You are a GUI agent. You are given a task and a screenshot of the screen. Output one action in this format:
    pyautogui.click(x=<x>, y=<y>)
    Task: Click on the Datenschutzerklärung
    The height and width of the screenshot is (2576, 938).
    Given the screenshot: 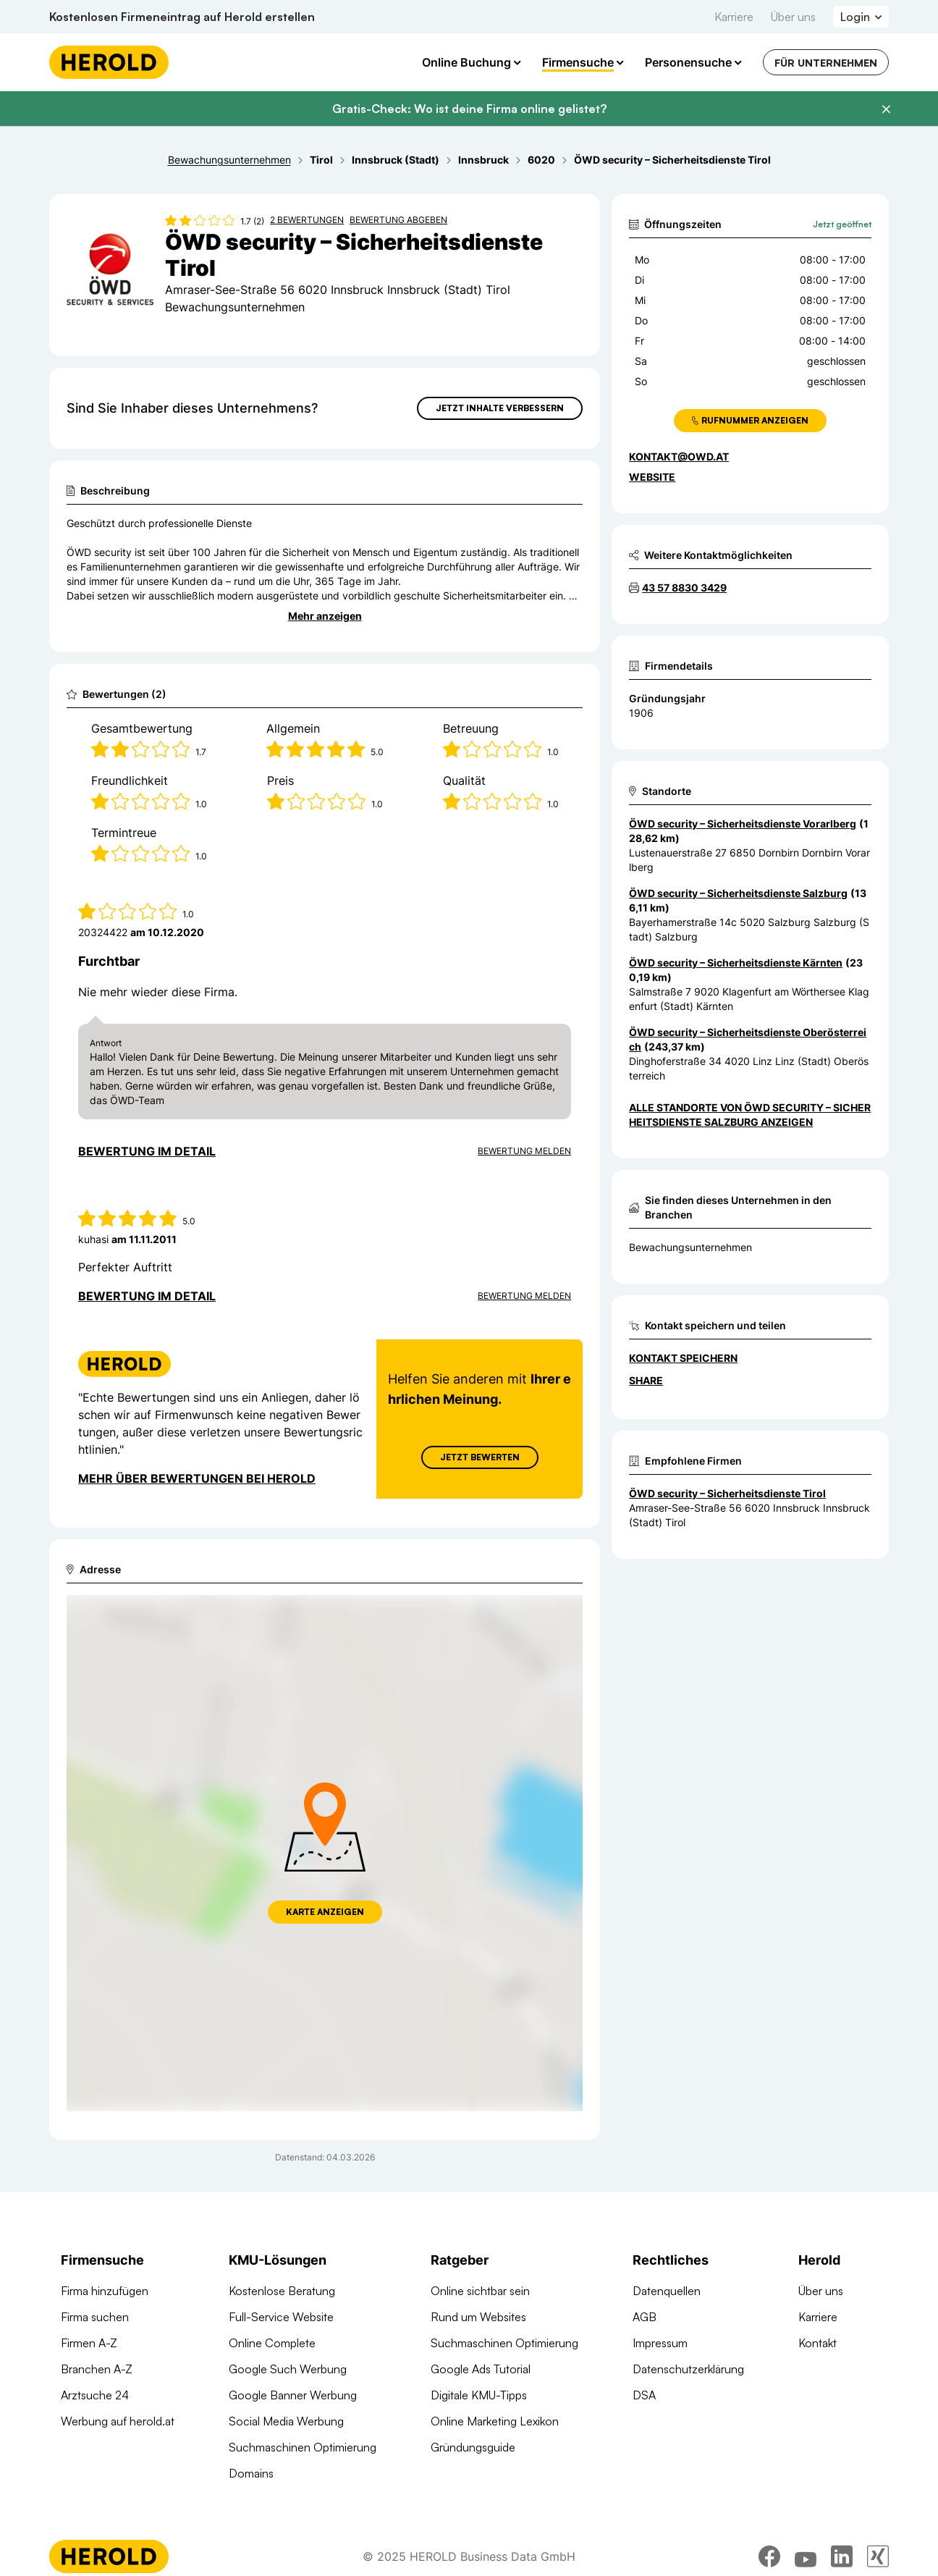 What is the action you would take?
    pyautogui.click(x=688, y=2369)
    